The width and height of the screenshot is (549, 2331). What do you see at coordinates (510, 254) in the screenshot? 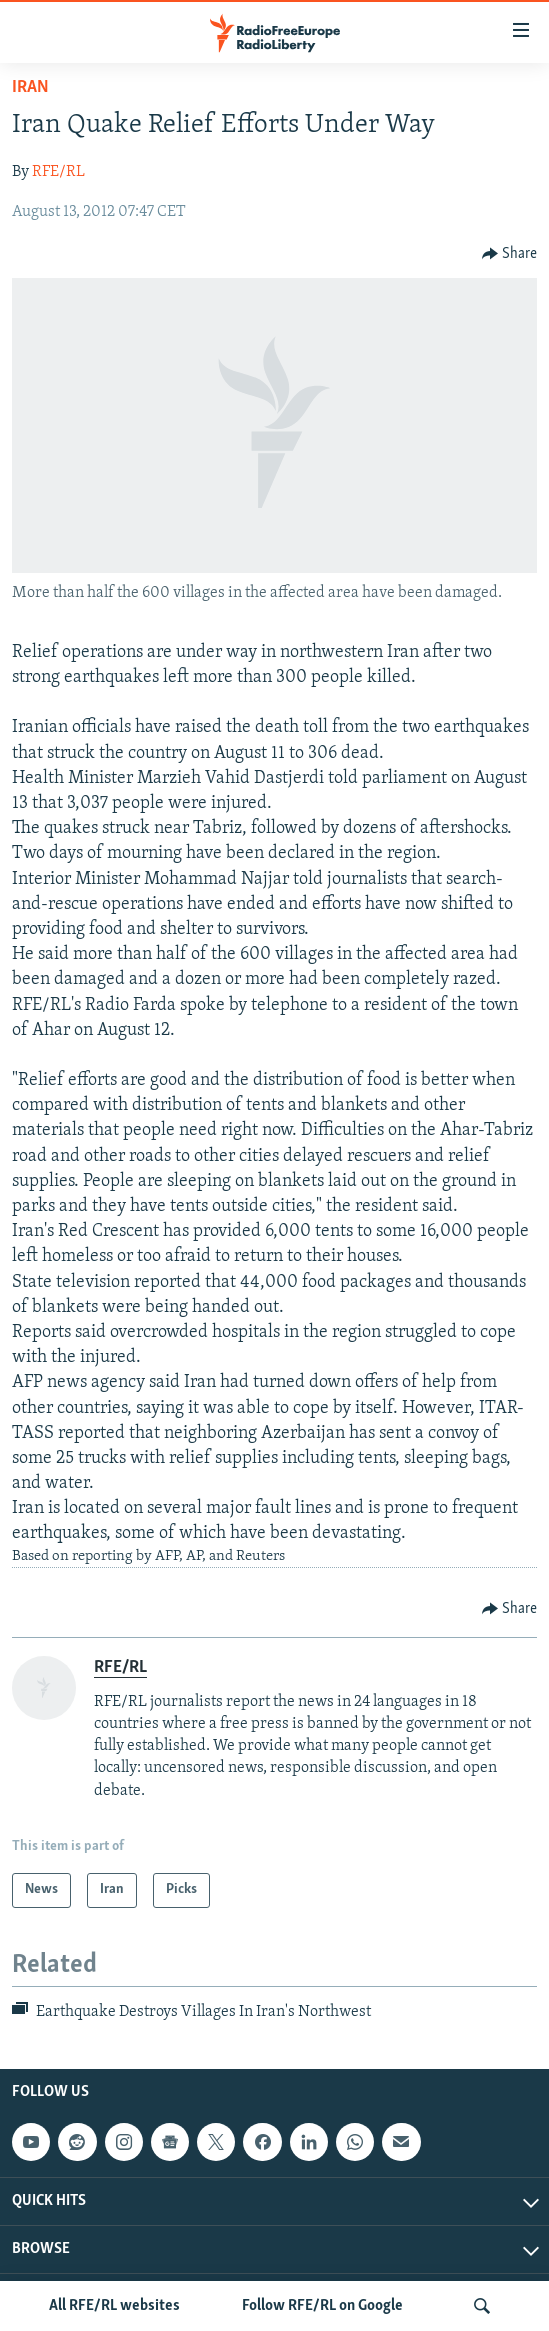
I see `[Button]` at bounding box center [510, 254].